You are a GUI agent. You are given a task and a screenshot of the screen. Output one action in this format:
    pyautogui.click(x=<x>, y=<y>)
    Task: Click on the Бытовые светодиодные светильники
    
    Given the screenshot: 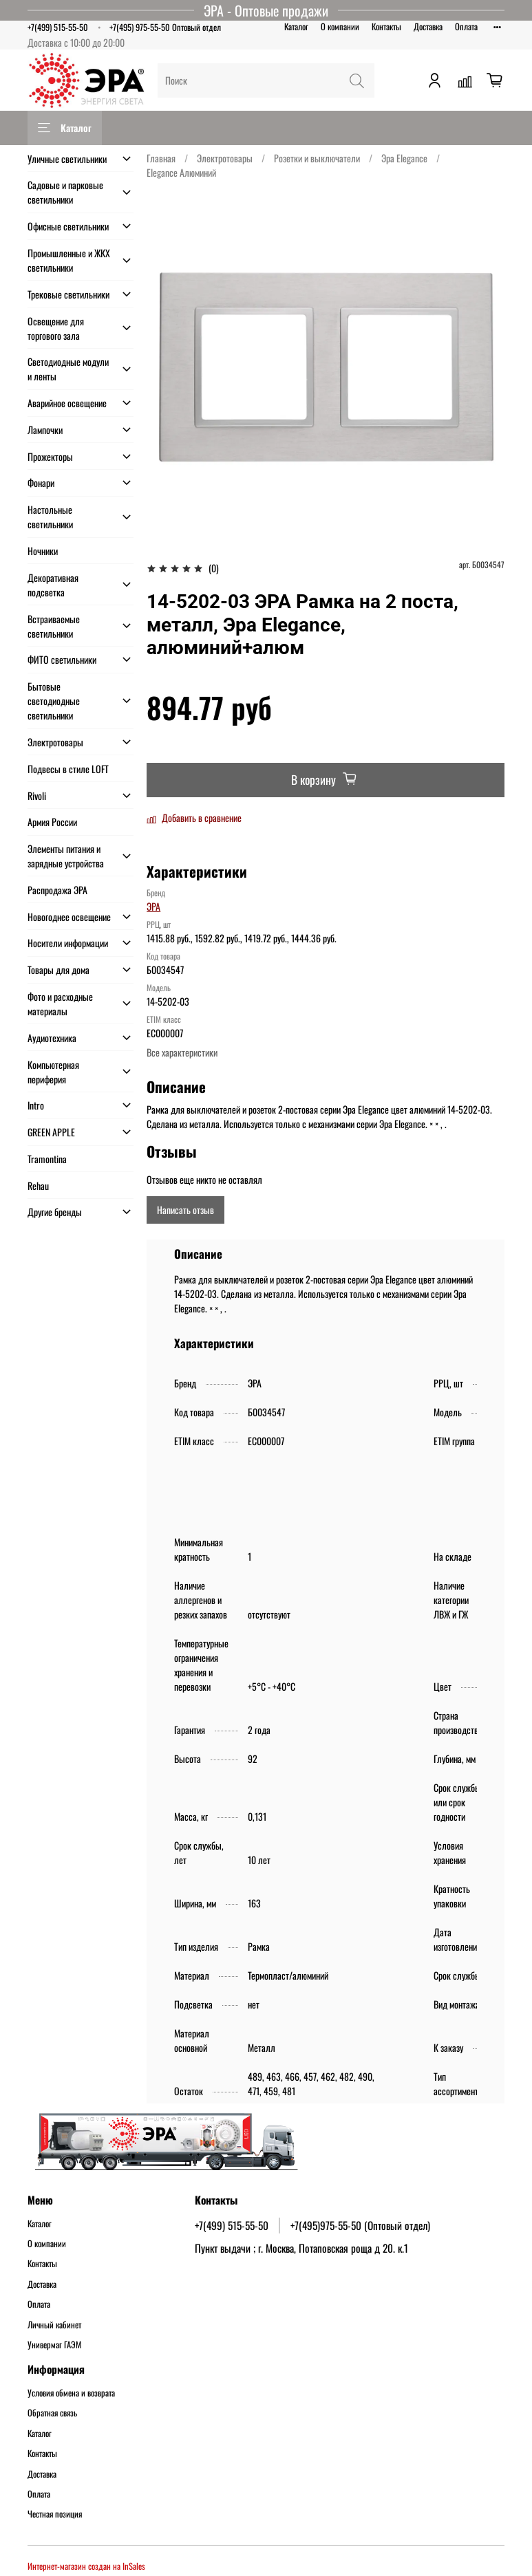 What is the action you would take?
    pyautogui.click(x=54, y=700)
    